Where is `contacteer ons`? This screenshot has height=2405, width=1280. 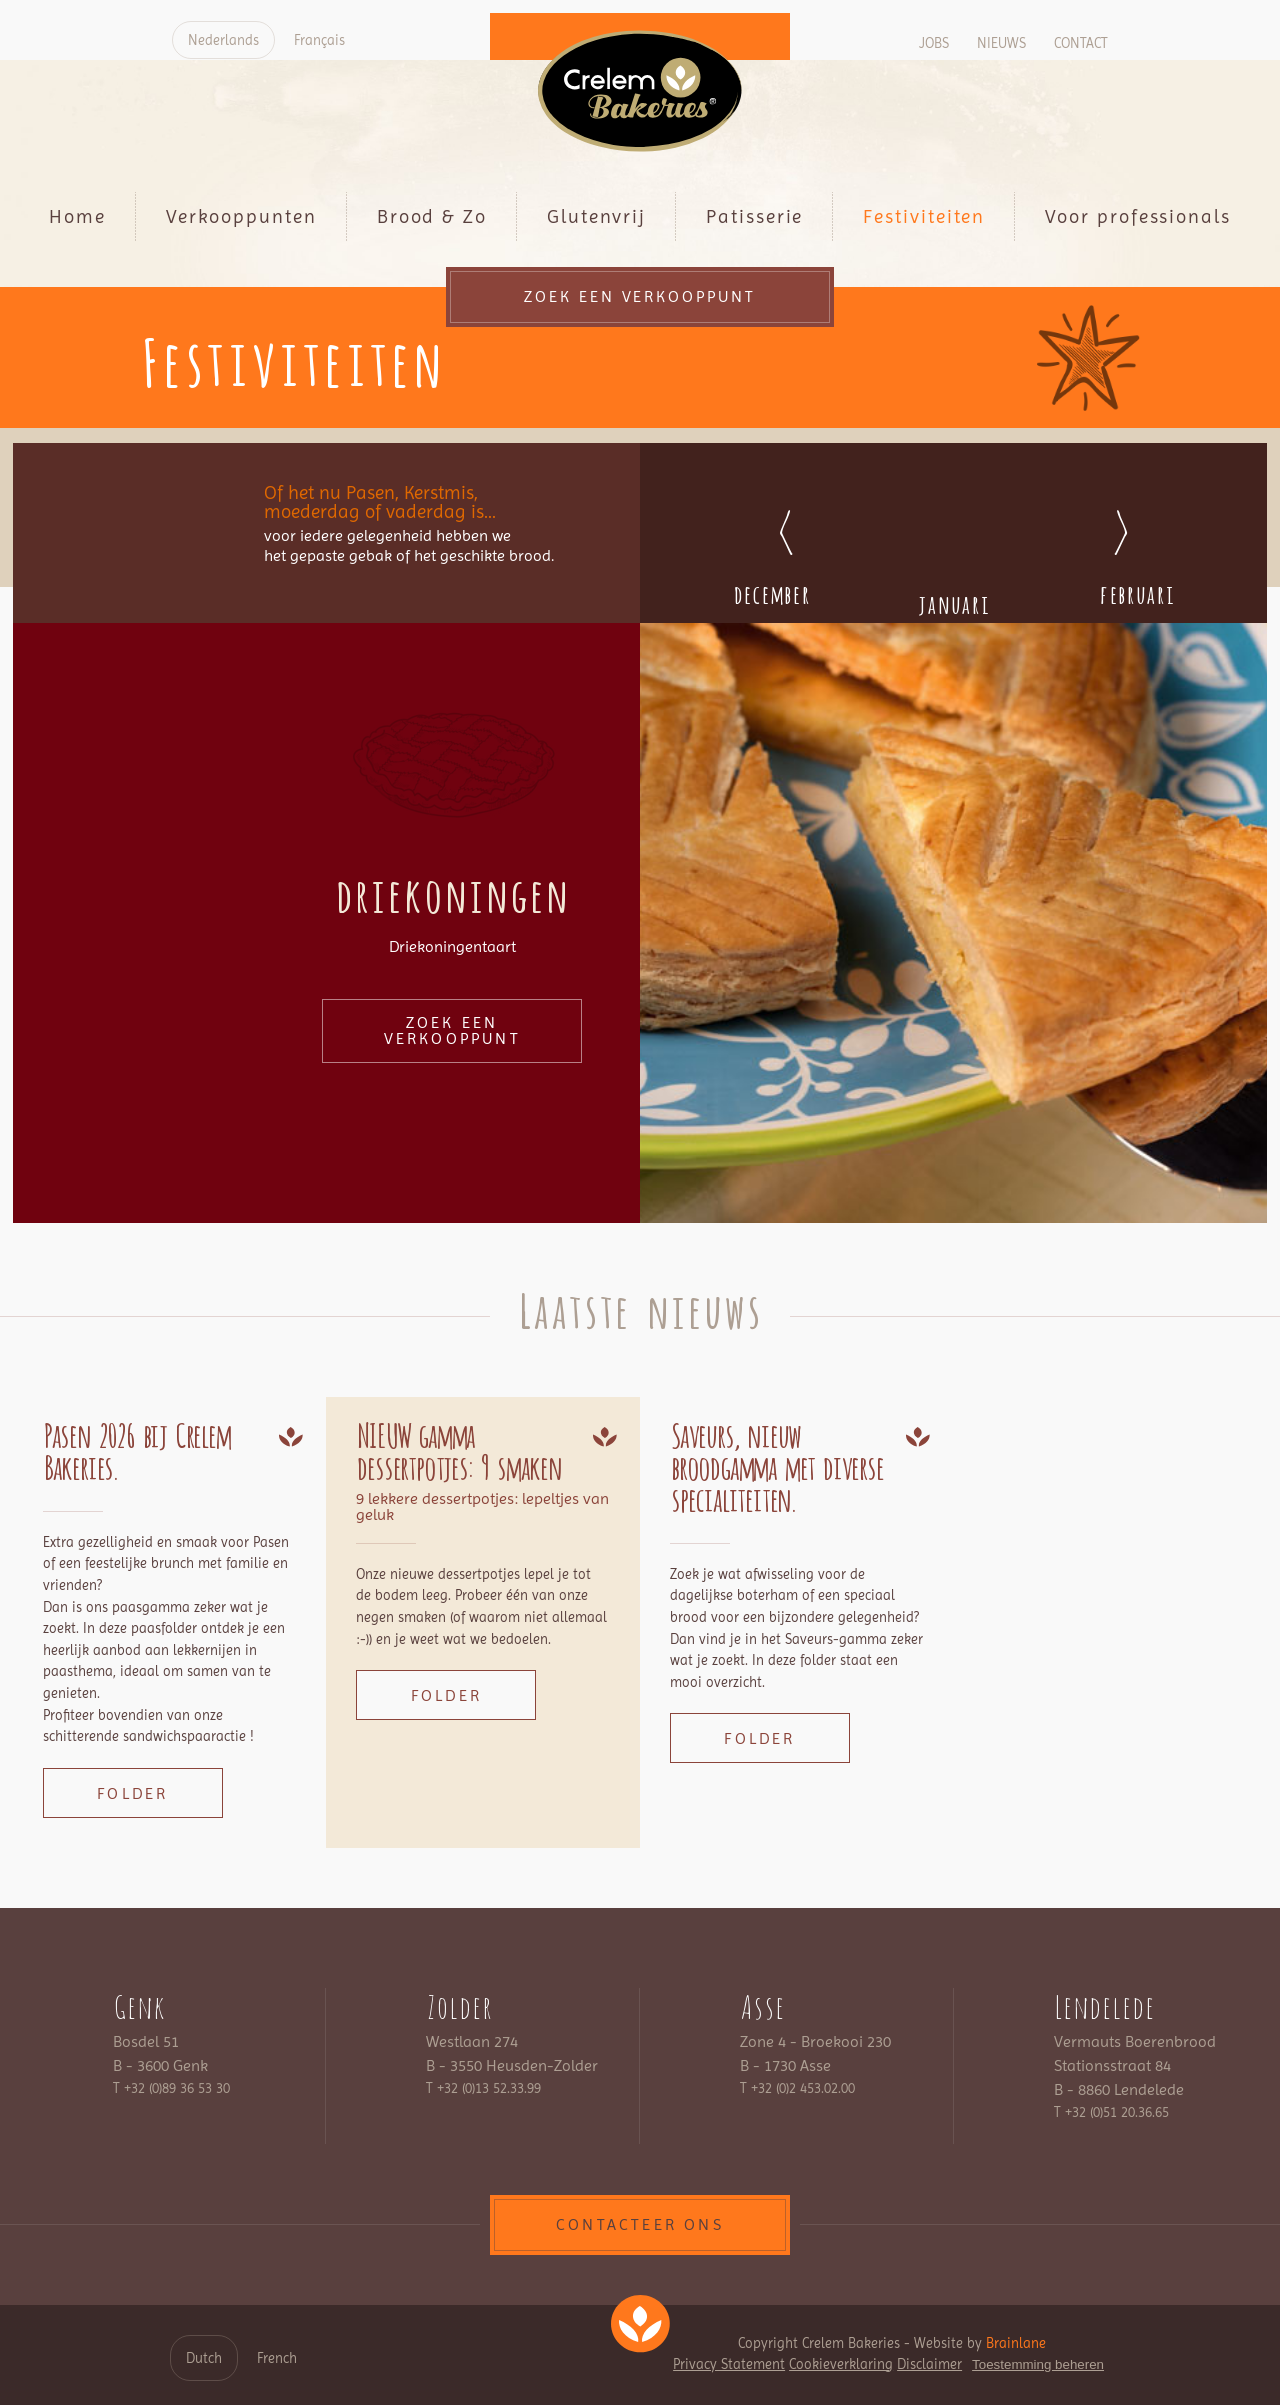 contacteer ons is located at coordinates (640, 2224).